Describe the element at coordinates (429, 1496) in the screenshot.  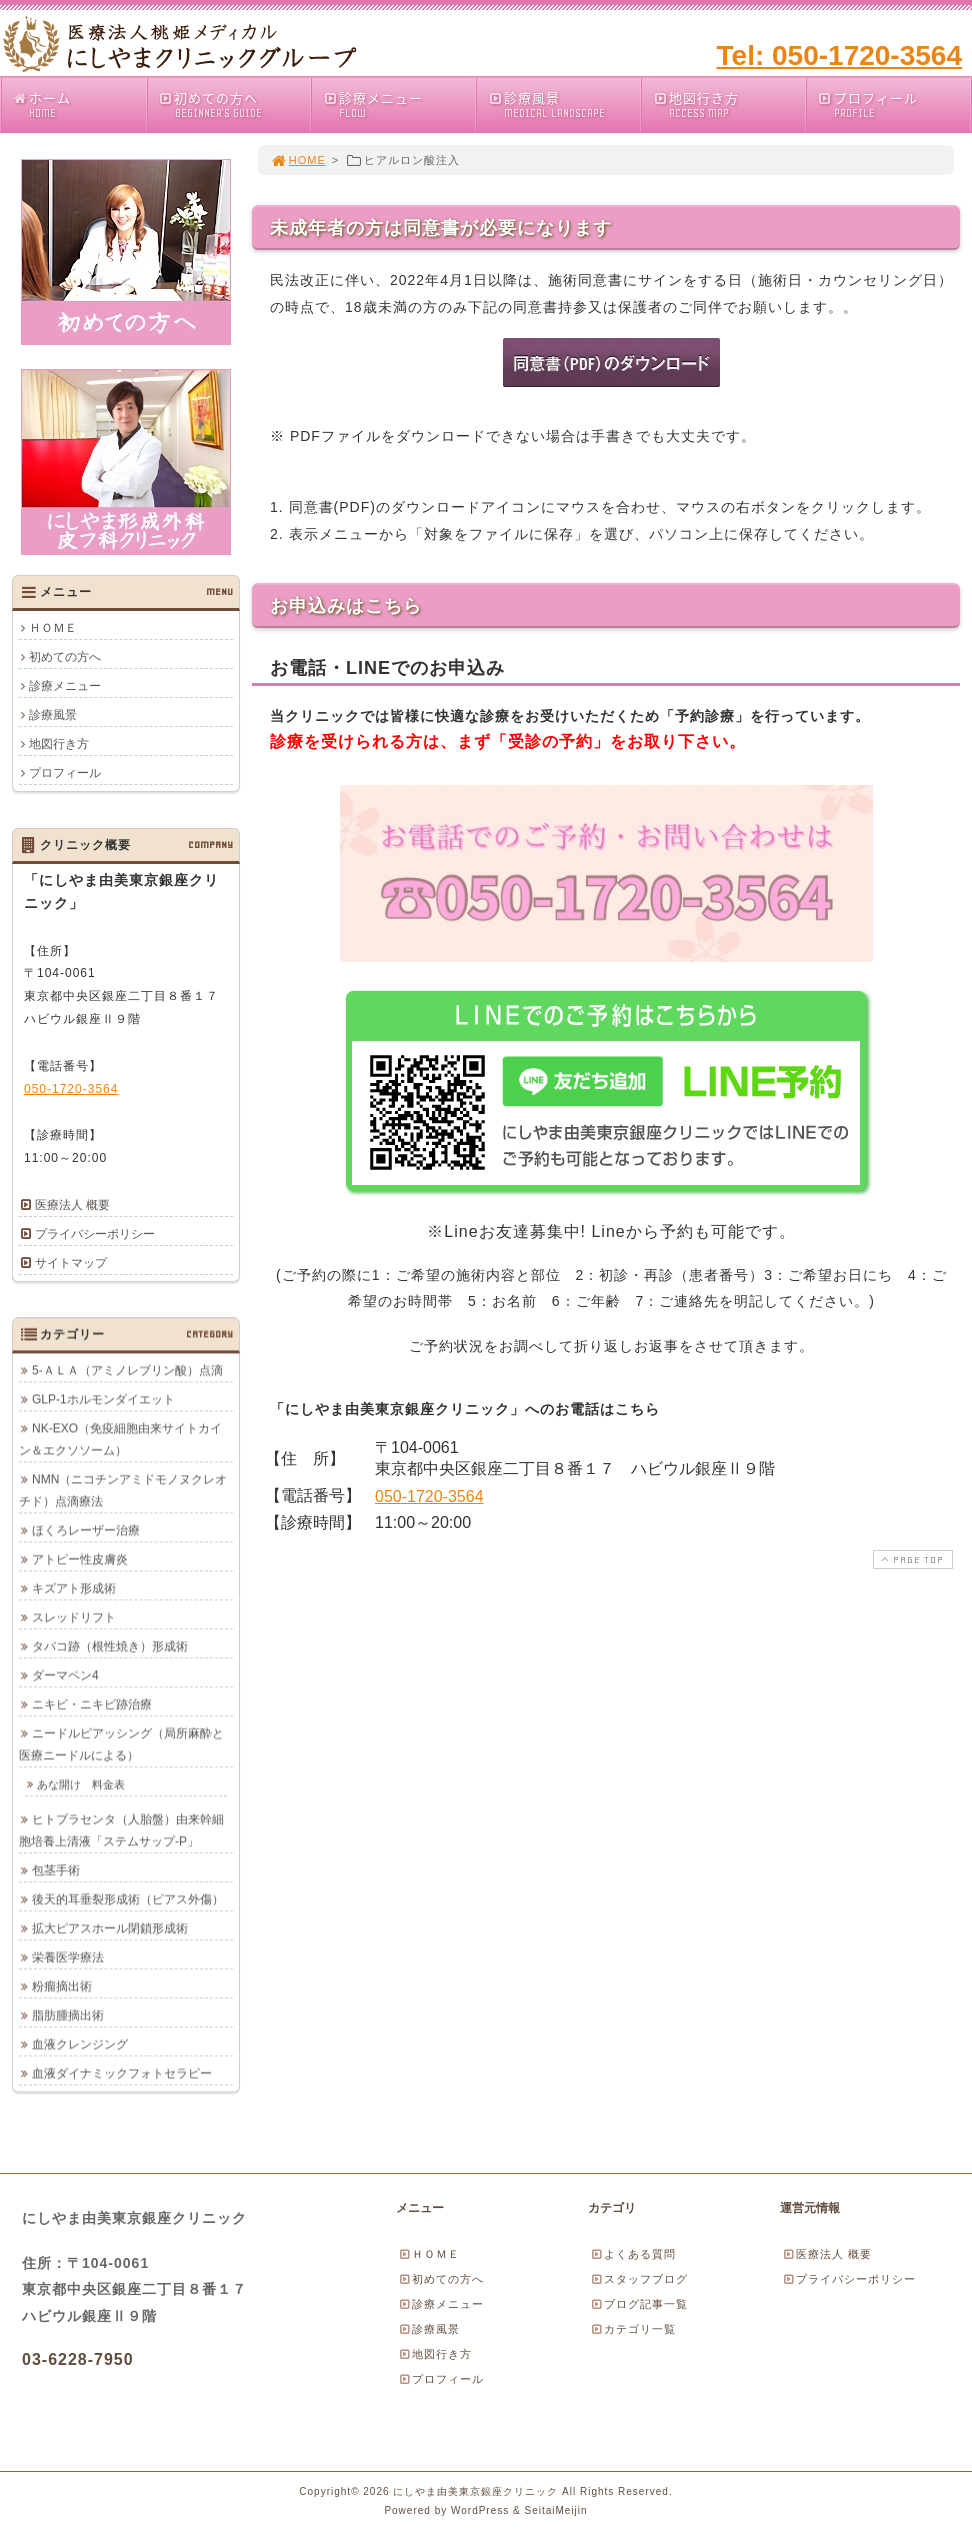
I see `050-1720-3564` at that location.